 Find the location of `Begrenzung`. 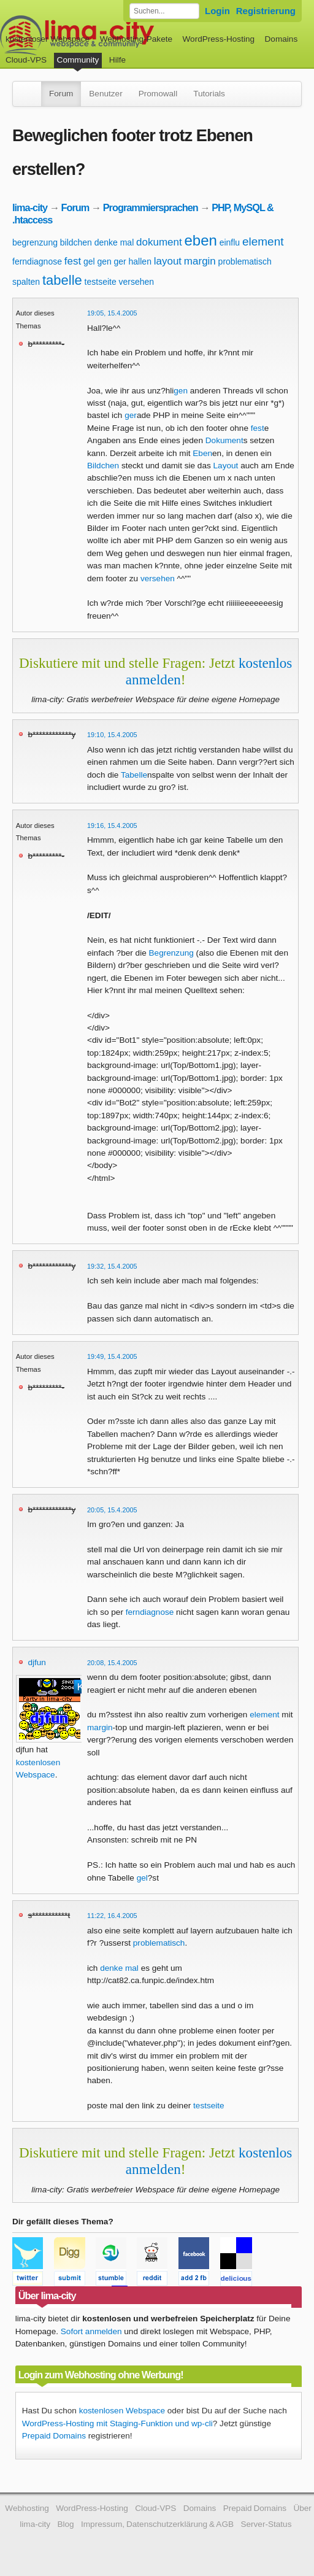

Begrenzung is located at coordinates (171, 952).